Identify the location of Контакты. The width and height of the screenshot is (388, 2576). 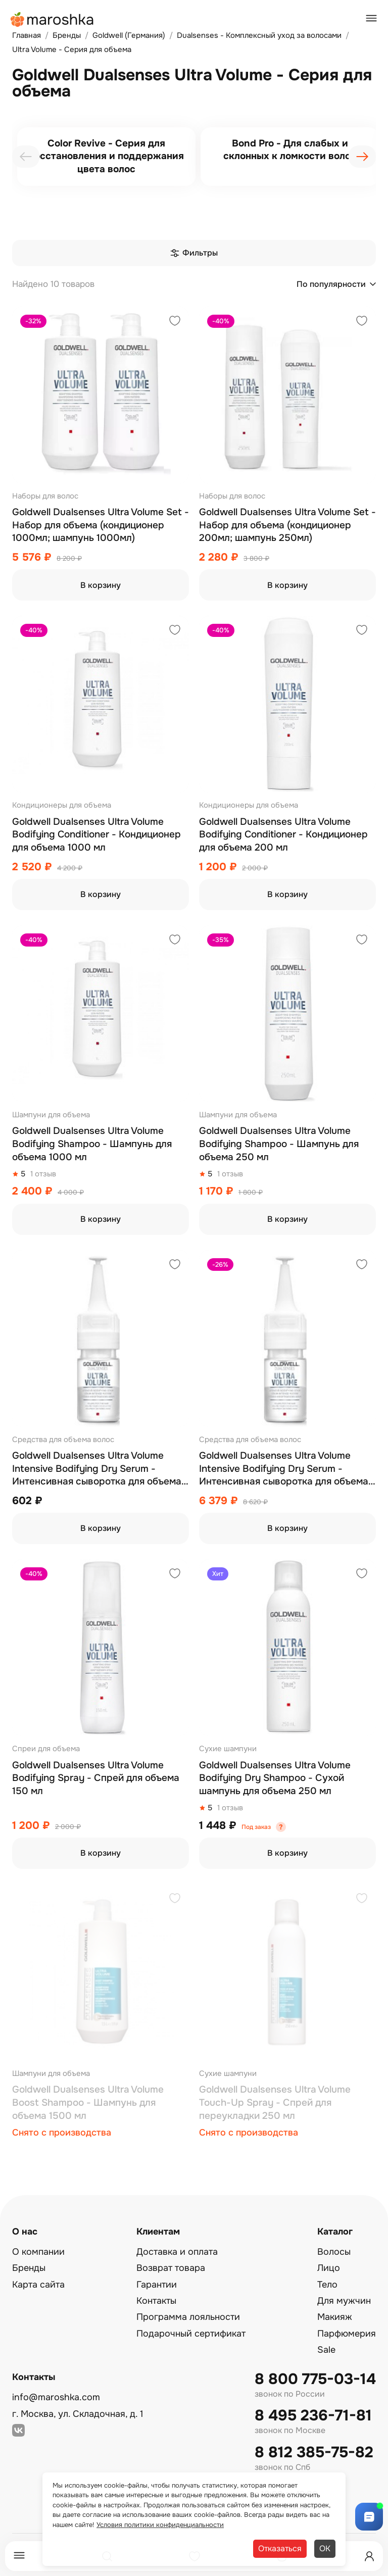
(156, 2300).